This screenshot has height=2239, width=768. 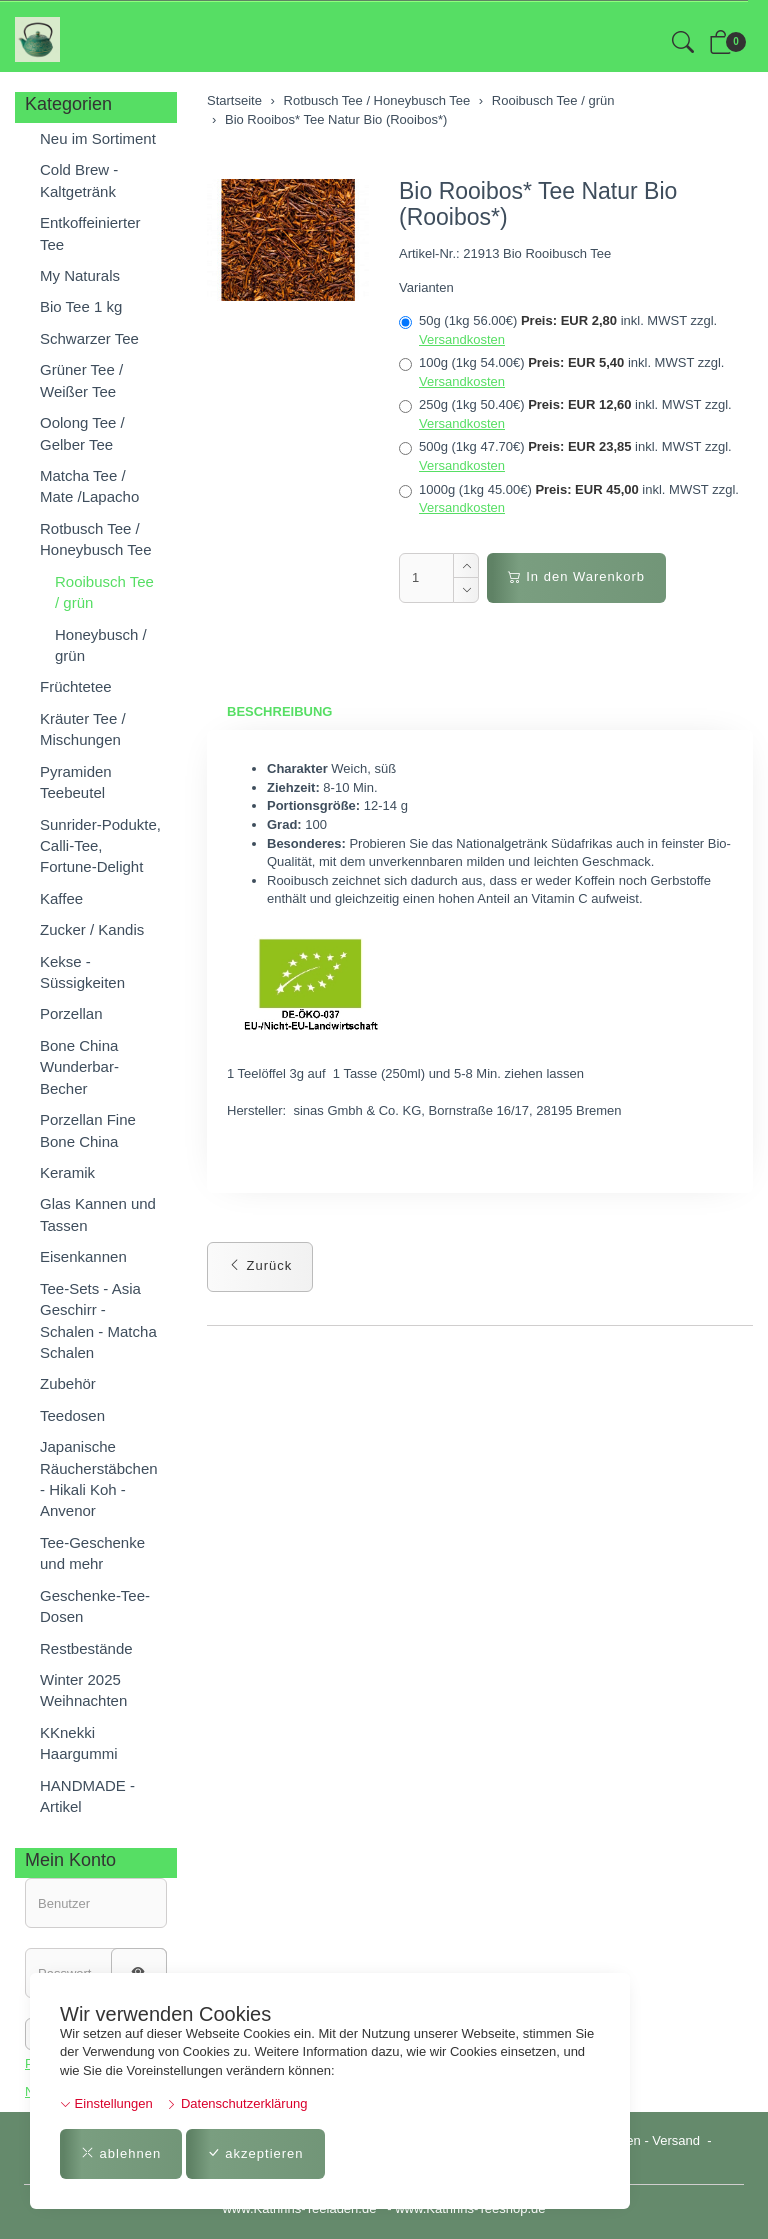 I want to click on Entkoffeinierter Tee, so click(x=90, y=233).